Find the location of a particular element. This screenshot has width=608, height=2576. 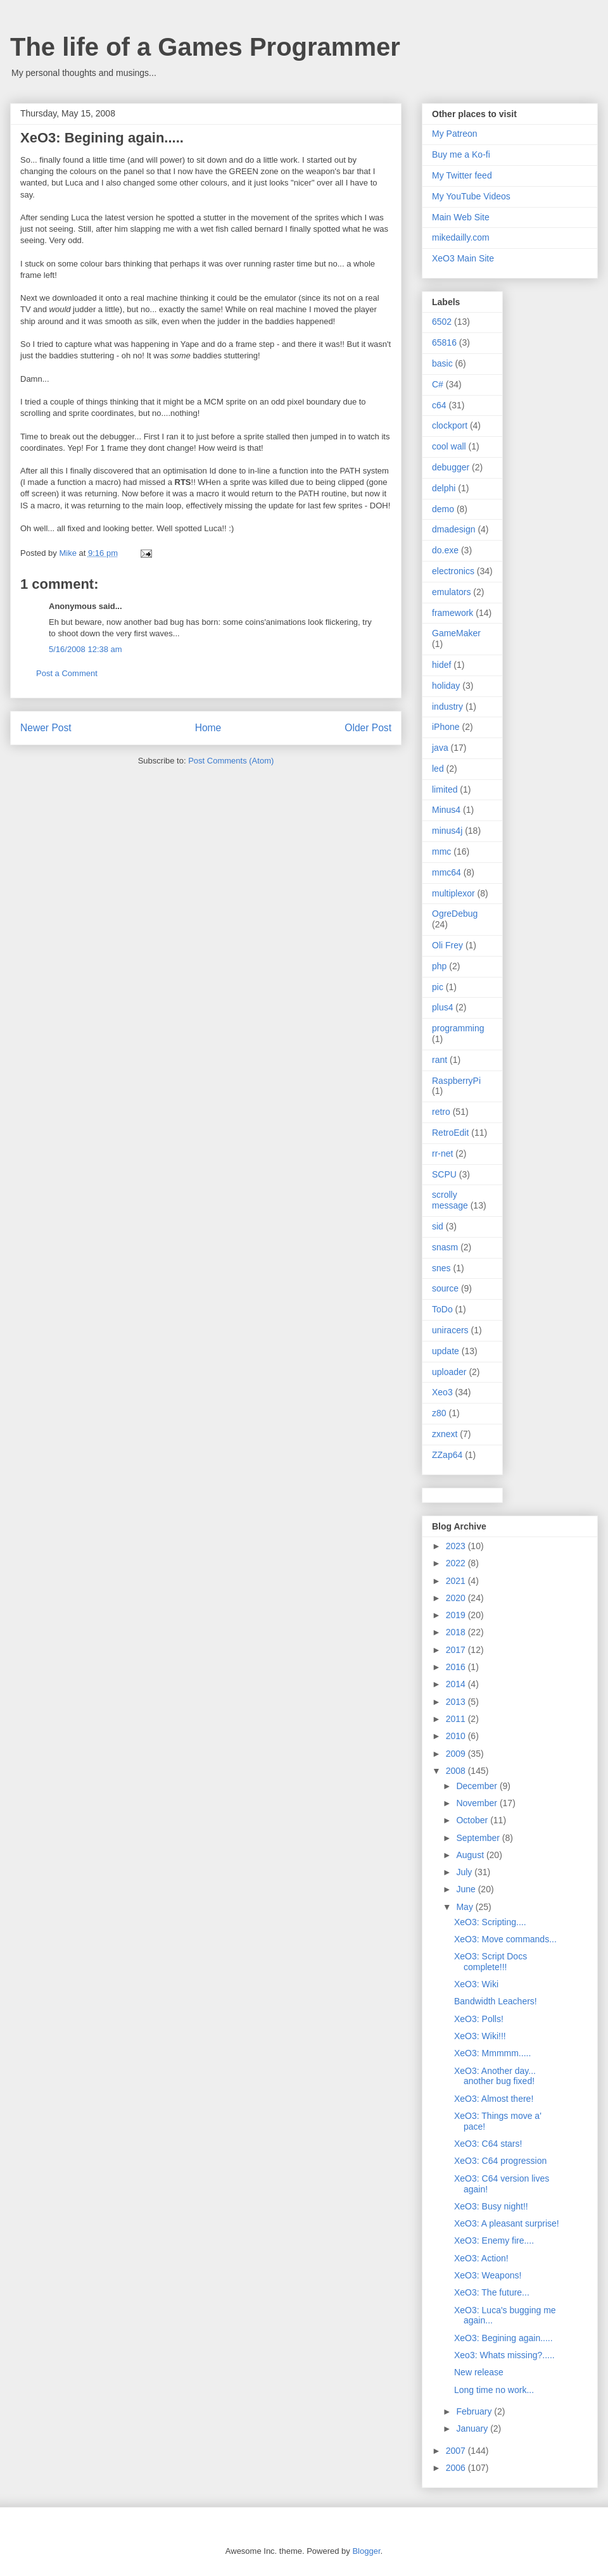

My YouTube Videos is located at coordinates (471, 196).